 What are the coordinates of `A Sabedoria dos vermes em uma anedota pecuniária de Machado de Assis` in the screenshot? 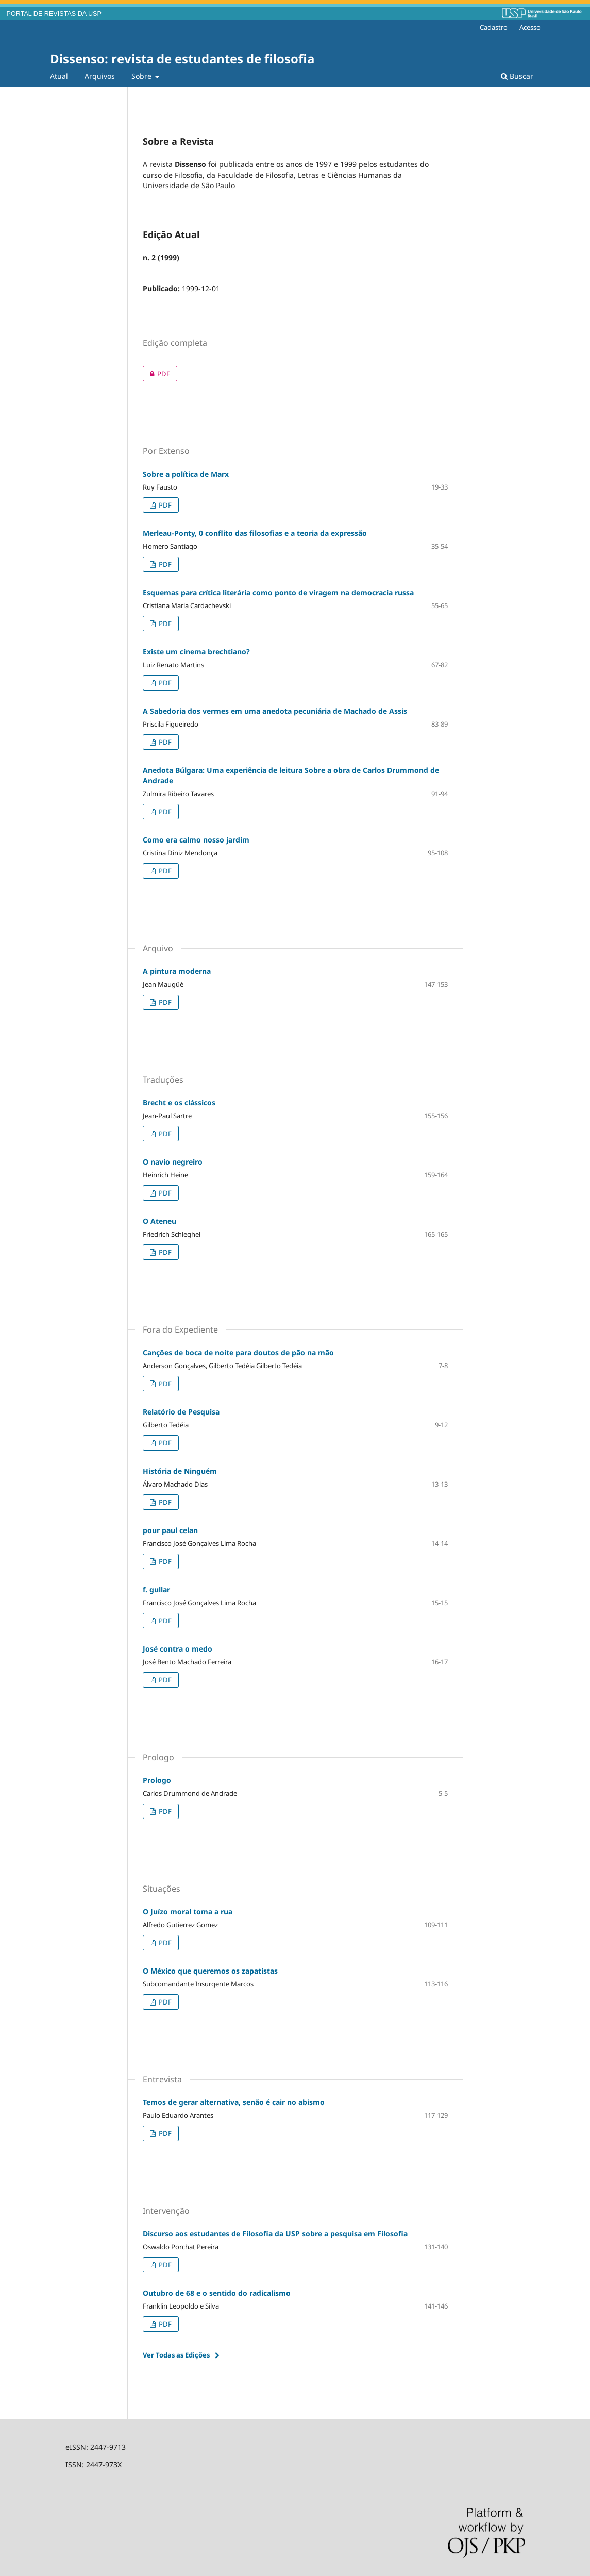 It's located at (275, 711).